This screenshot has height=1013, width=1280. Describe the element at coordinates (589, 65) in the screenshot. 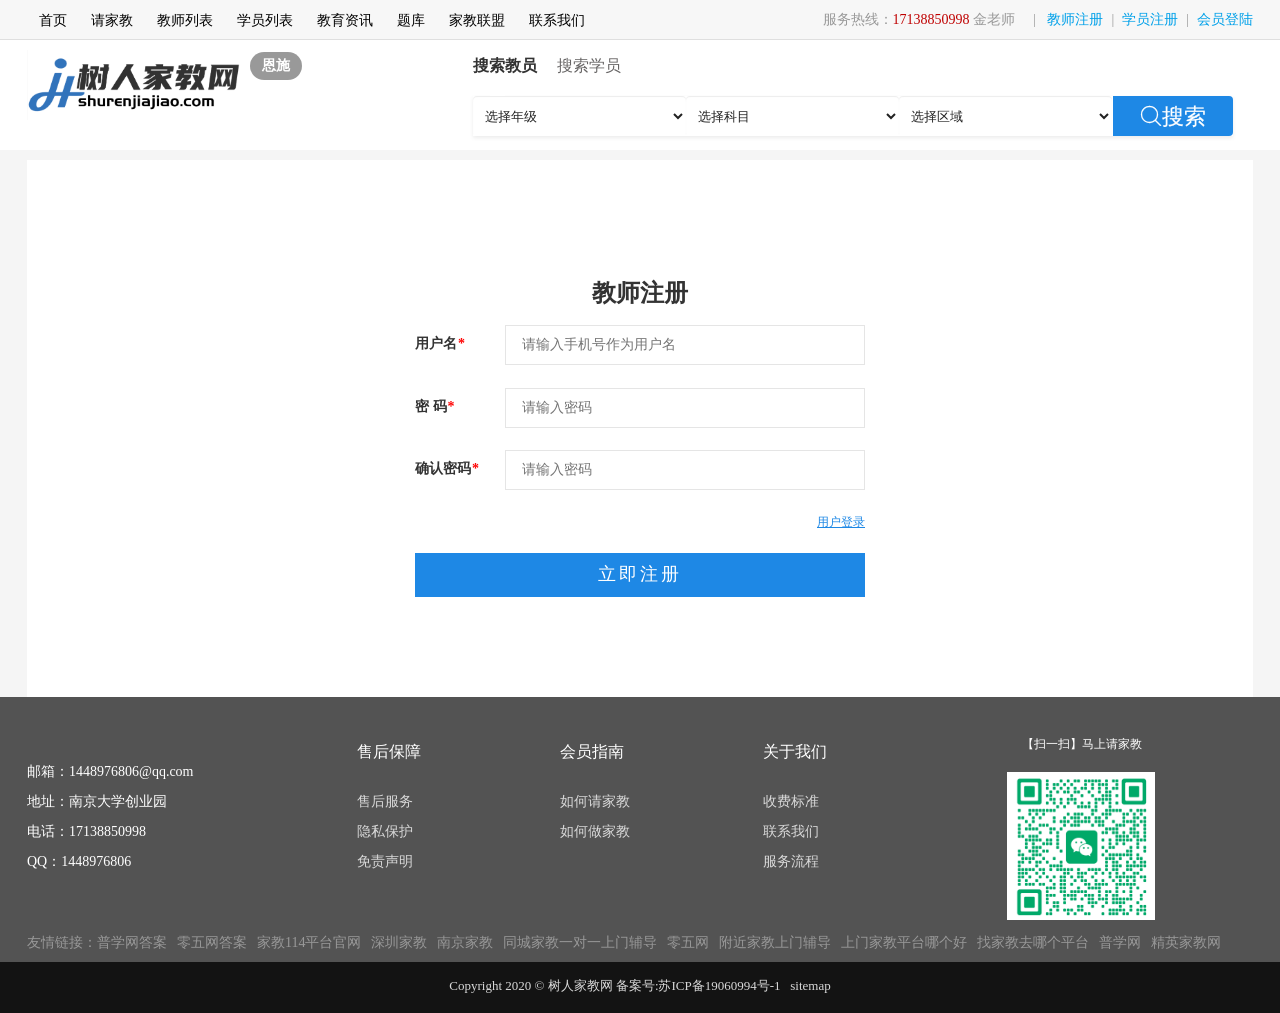

I see `搜索学员` at that location.